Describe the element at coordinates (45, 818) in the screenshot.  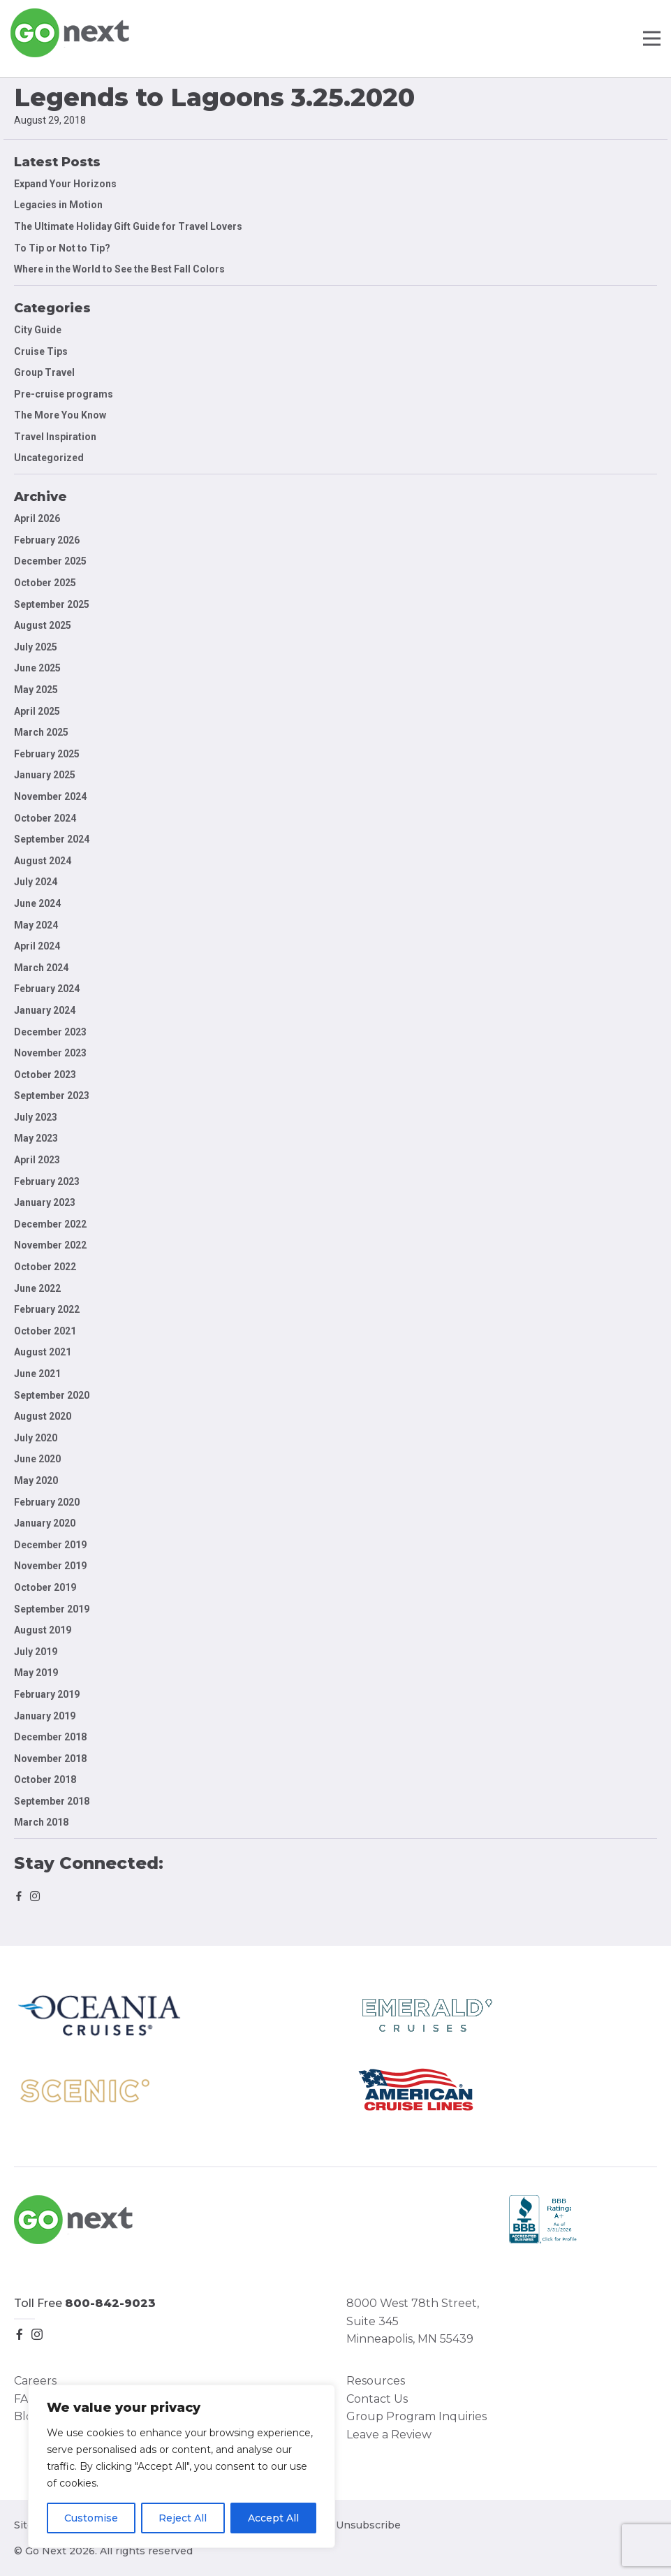
I see `October 2024` at that location.